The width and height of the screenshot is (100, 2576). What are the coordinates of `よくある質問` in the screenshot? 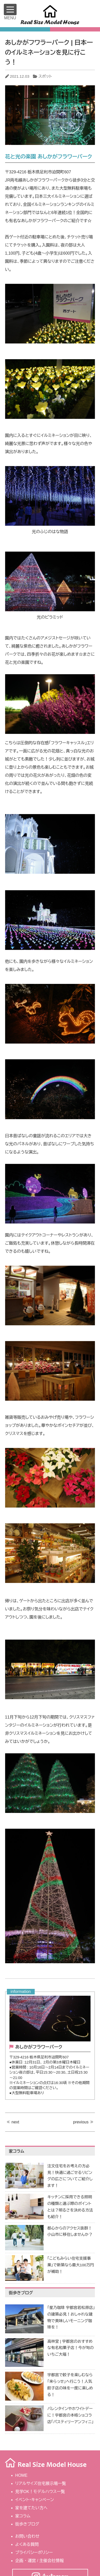 It's located at (27, 2544).